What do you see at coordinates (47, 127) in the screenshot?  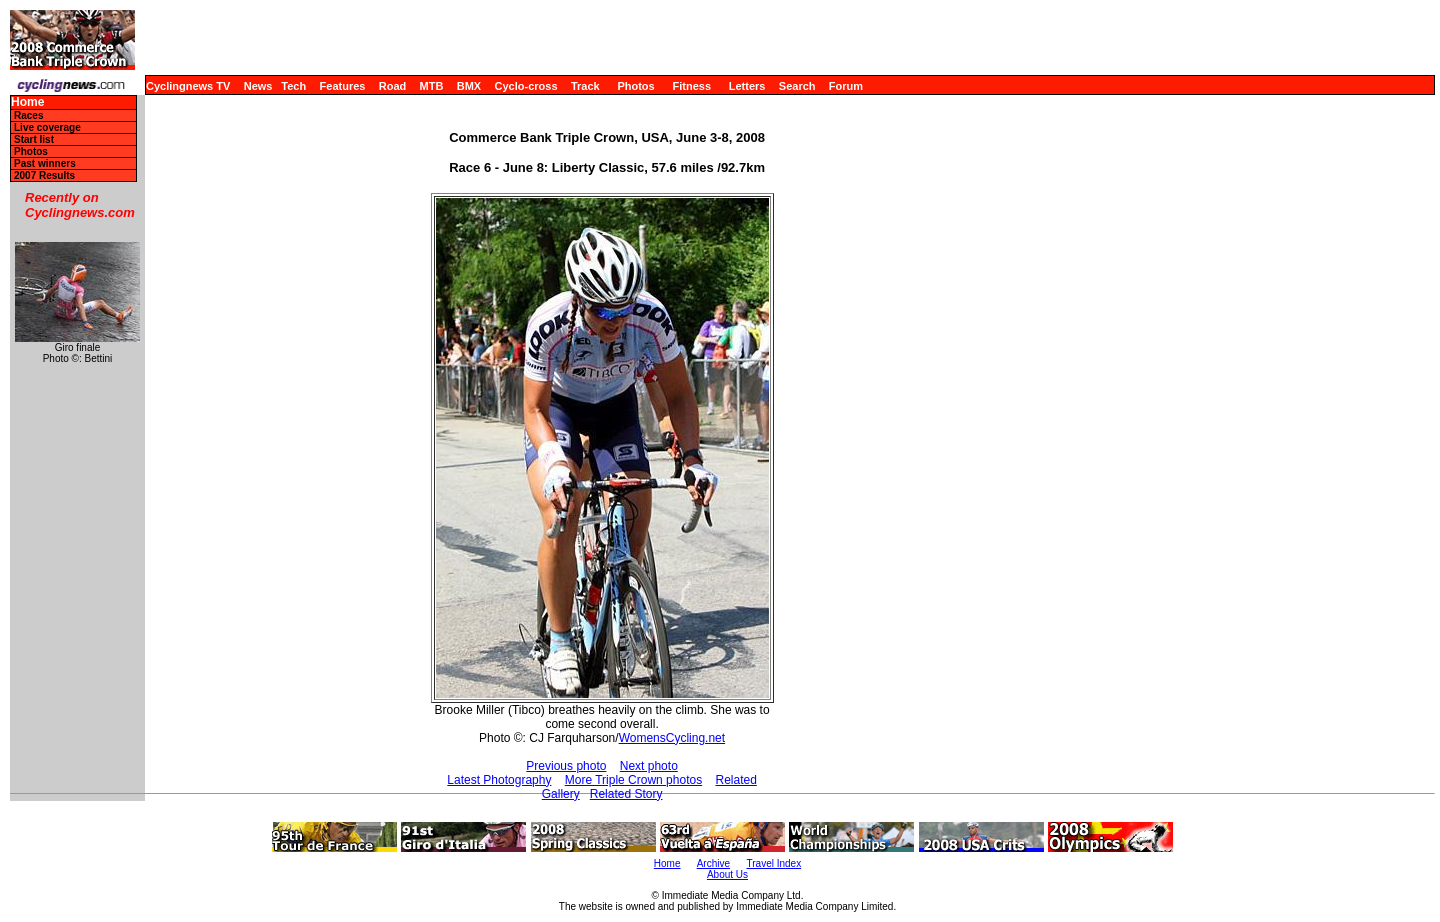 I see `Live coverage` at bounding box center [47, 127].